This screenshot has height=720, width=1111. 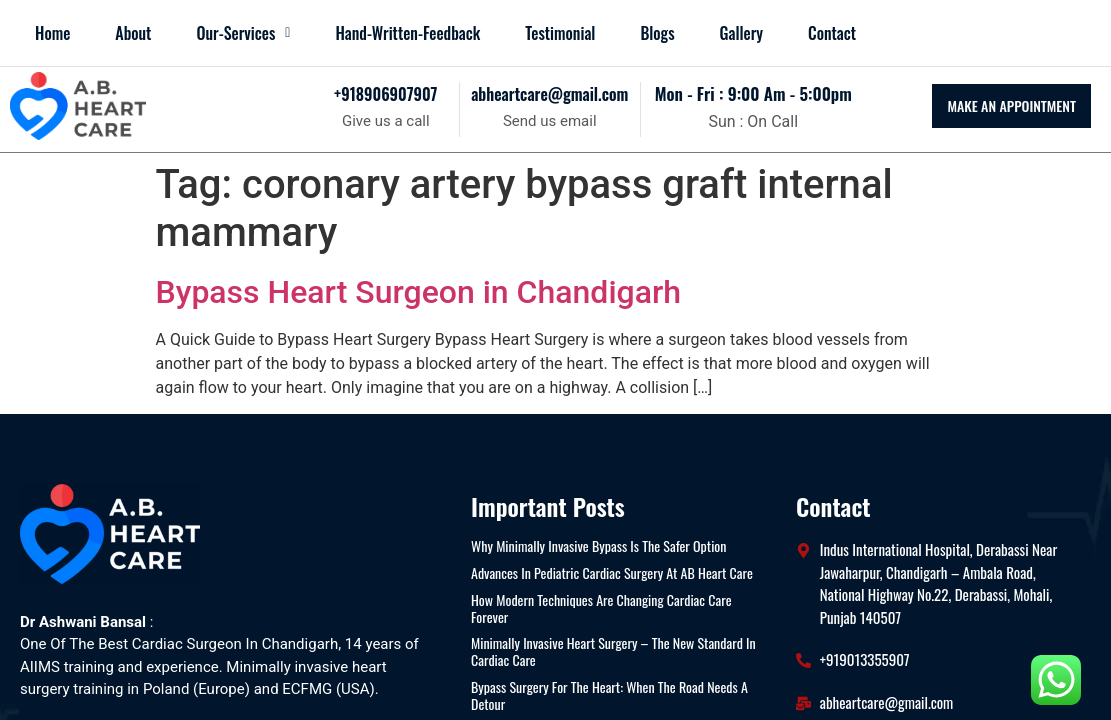 I want to click on Why Minimally Invasive Bypass Is the Safer Option, so click(x=598, y=546).